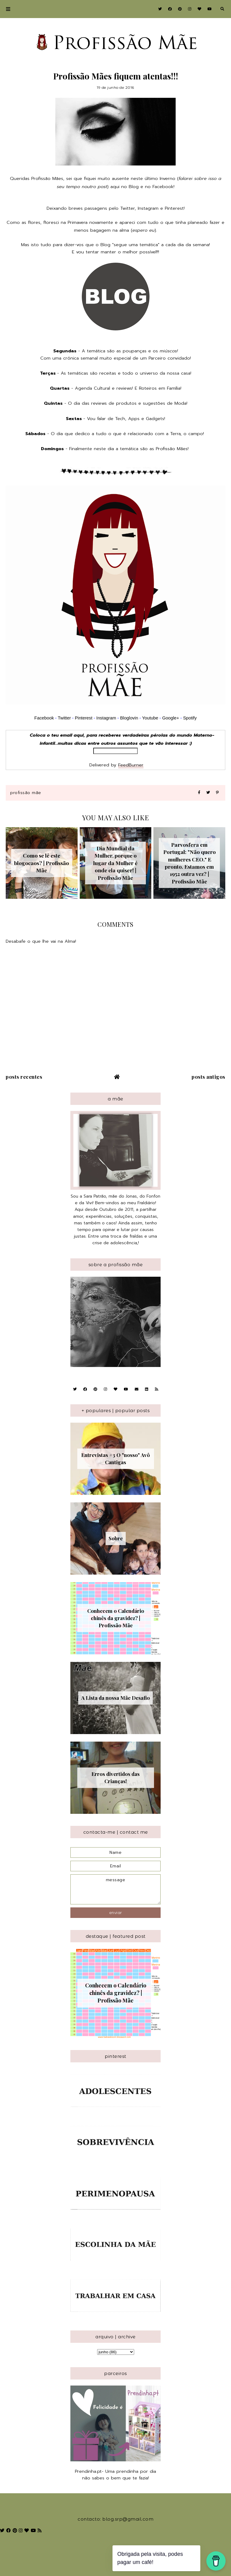 The width and height of the screenshot is (231, 2576). I want to click on Profissão Mãe, so click(25, 793).